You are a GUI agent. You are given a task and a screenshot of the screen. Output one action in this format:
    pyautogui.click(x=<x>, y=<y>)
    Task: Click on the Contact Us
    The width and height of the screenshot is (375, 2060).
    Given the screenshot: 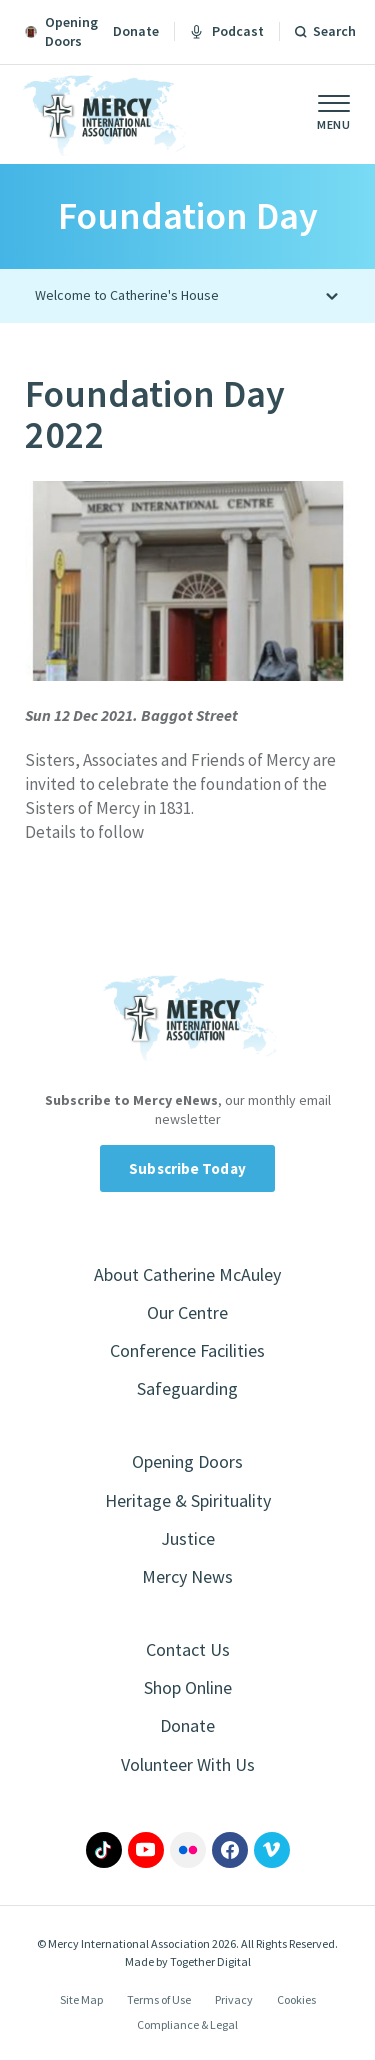 What is the action you would take?
    pyautogui.click(x=188, y=1649)
    